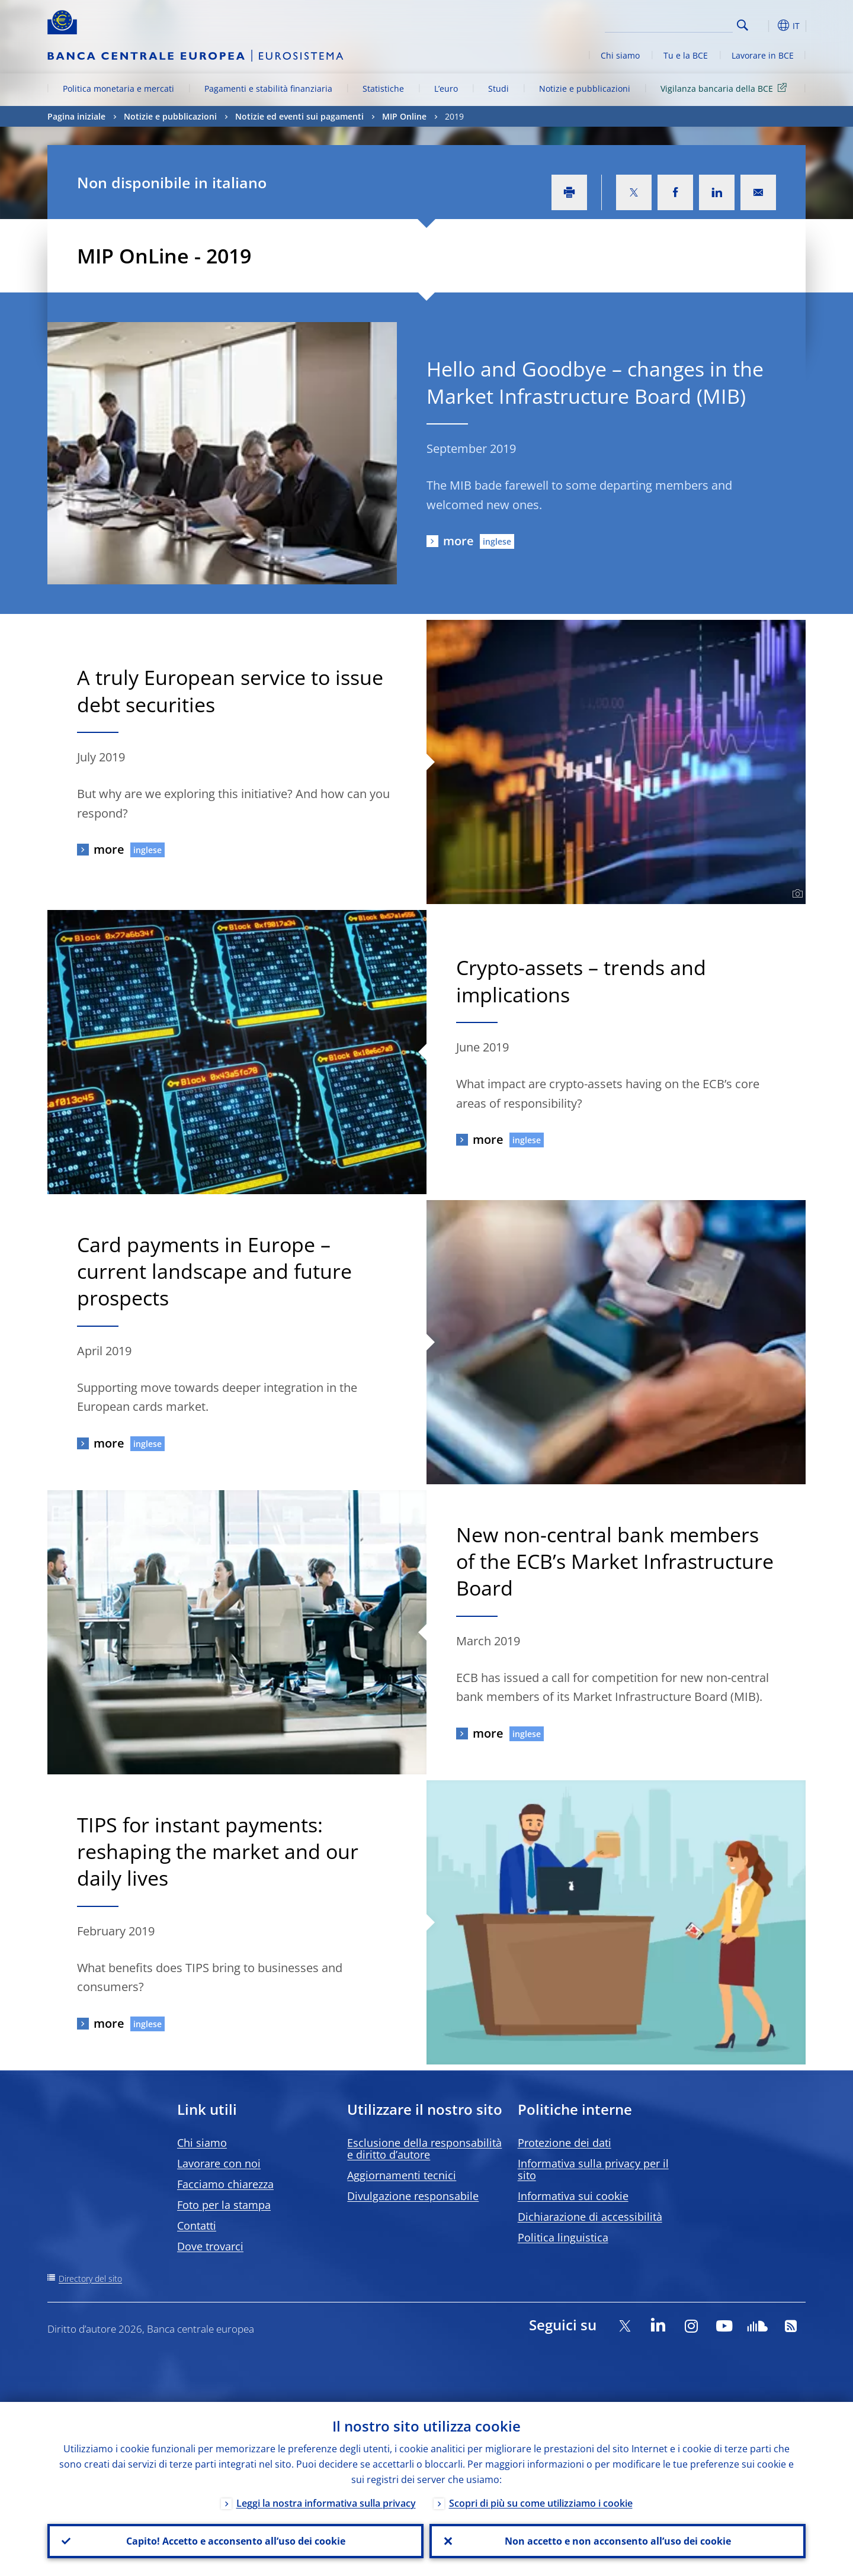  Describe the element at coordinates (118, 88) in the screenshot. I see `Politica monetaria e mercati` at that location.